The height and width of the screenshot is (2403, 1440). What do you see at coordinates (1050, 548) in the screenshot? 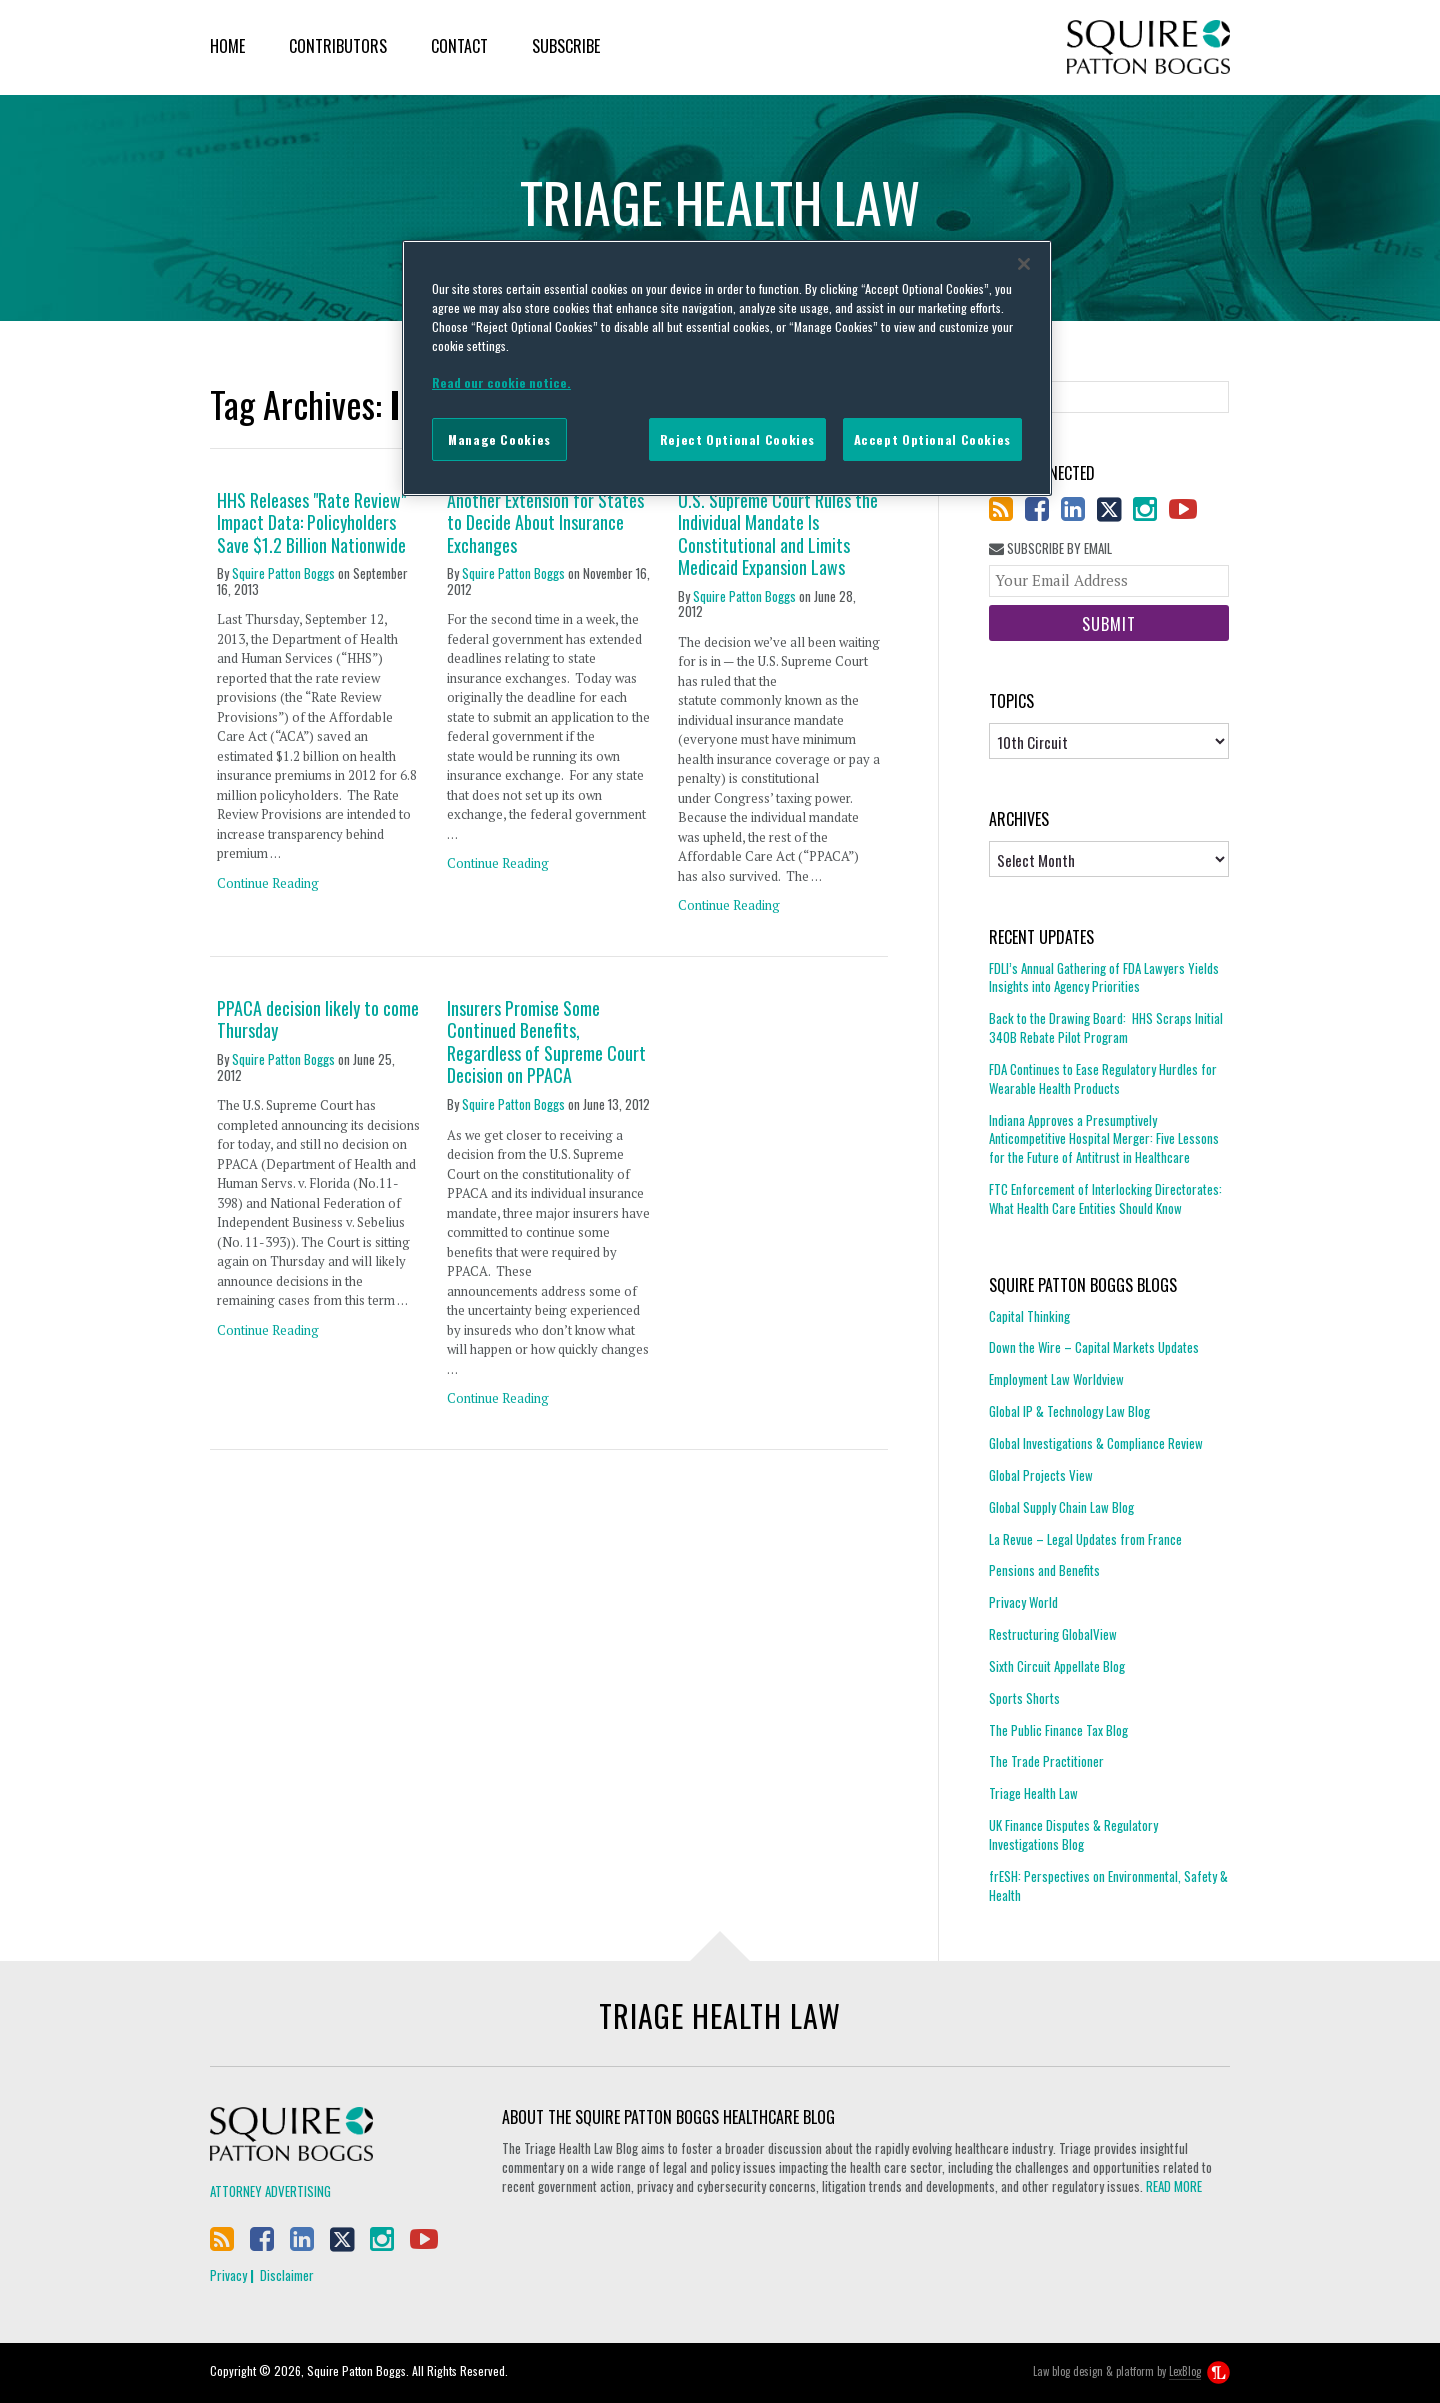
I see `Subscribe By Email` at bounding box center [1050, 548].